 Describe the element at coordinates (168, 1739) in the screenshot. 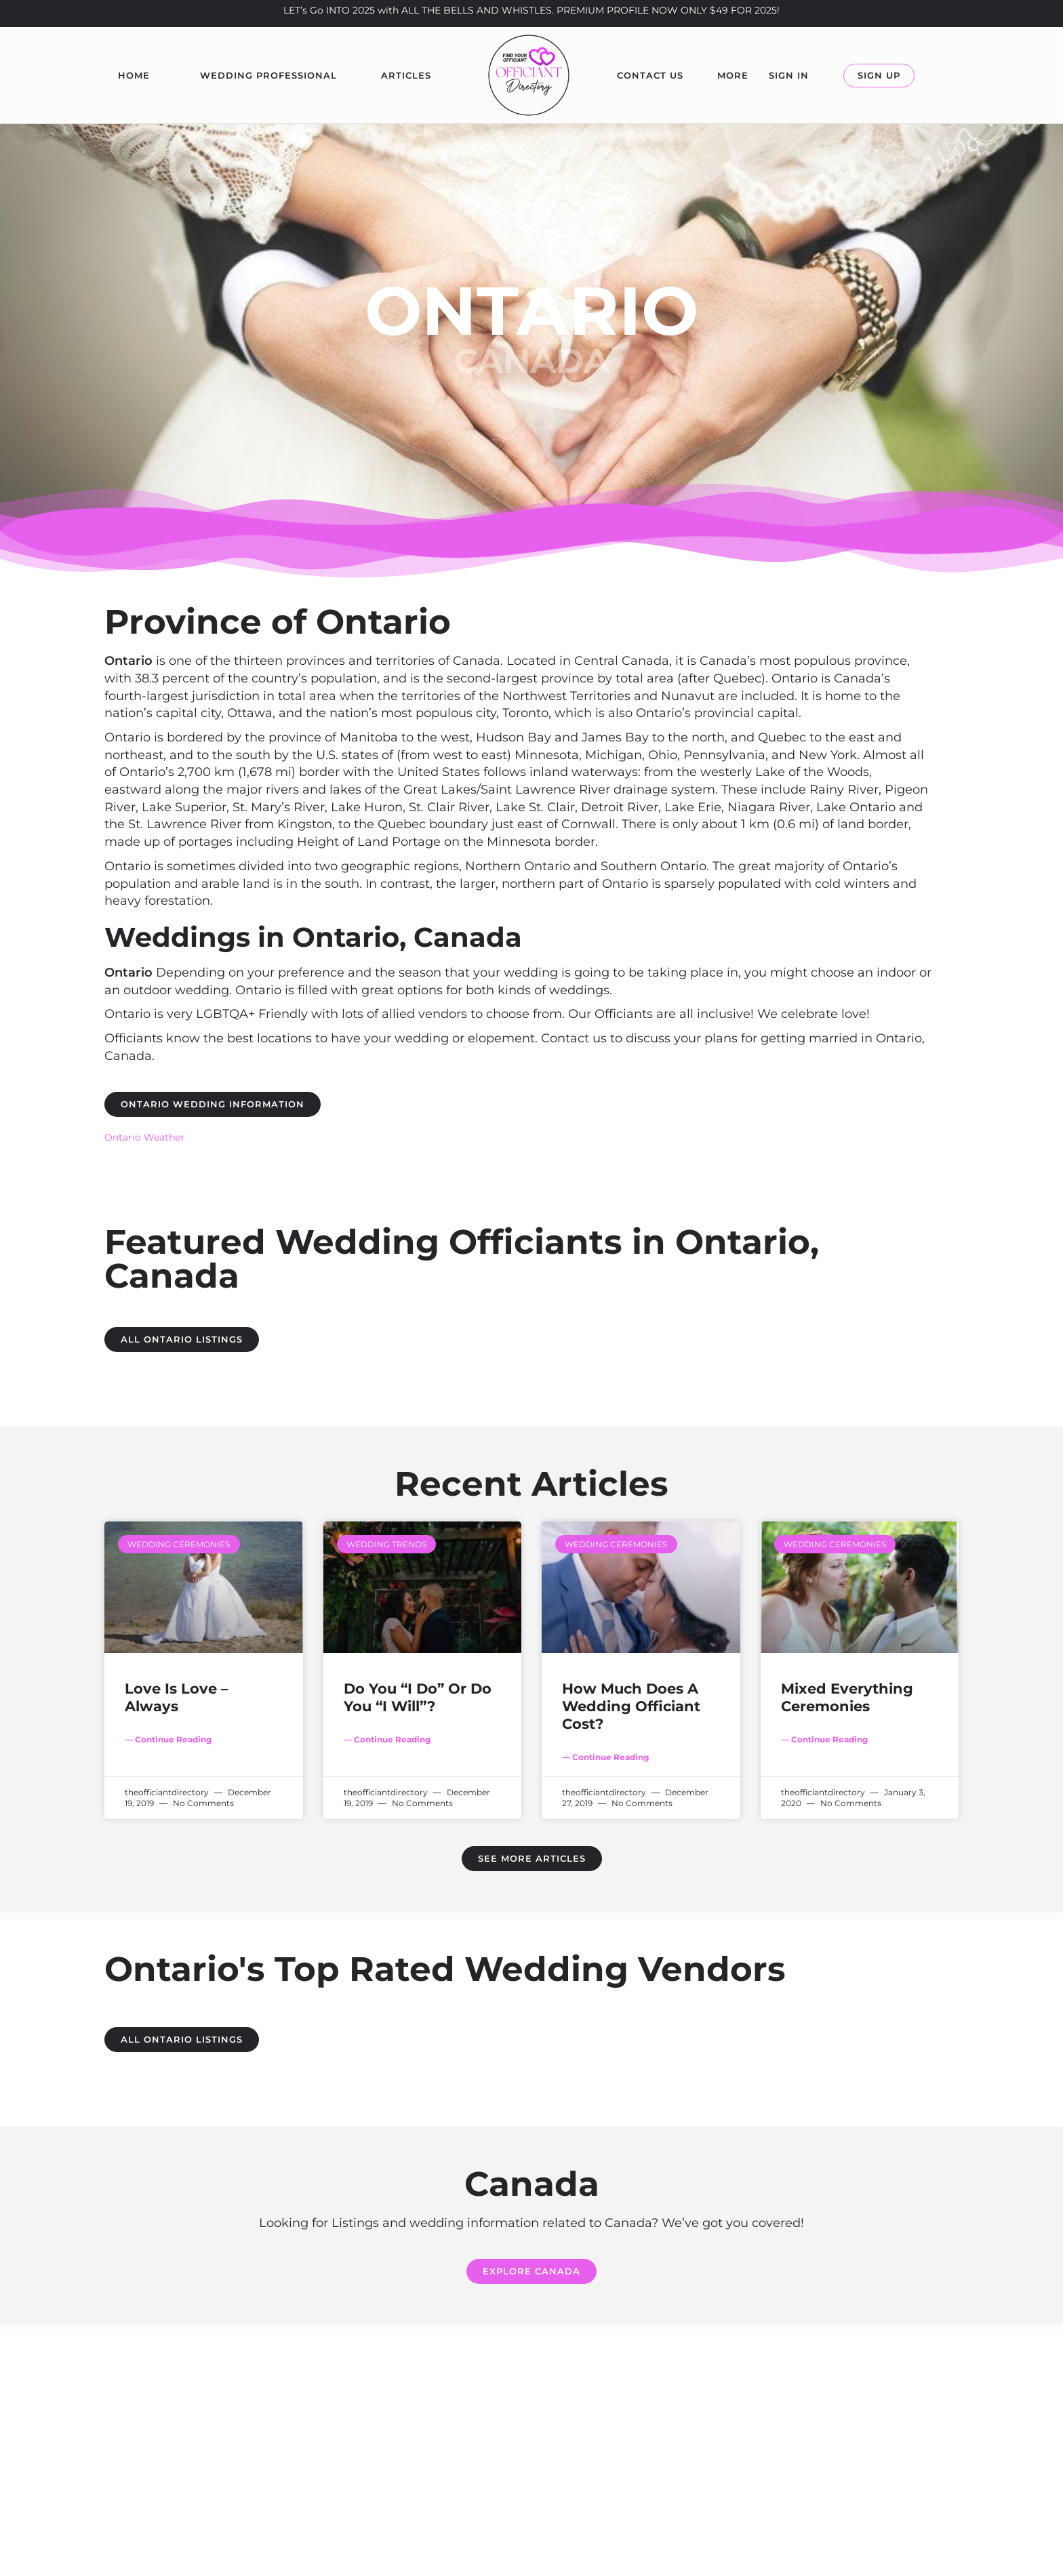

I see `— Continue Reading [Read more about Love Is Love – Always]` at that location.